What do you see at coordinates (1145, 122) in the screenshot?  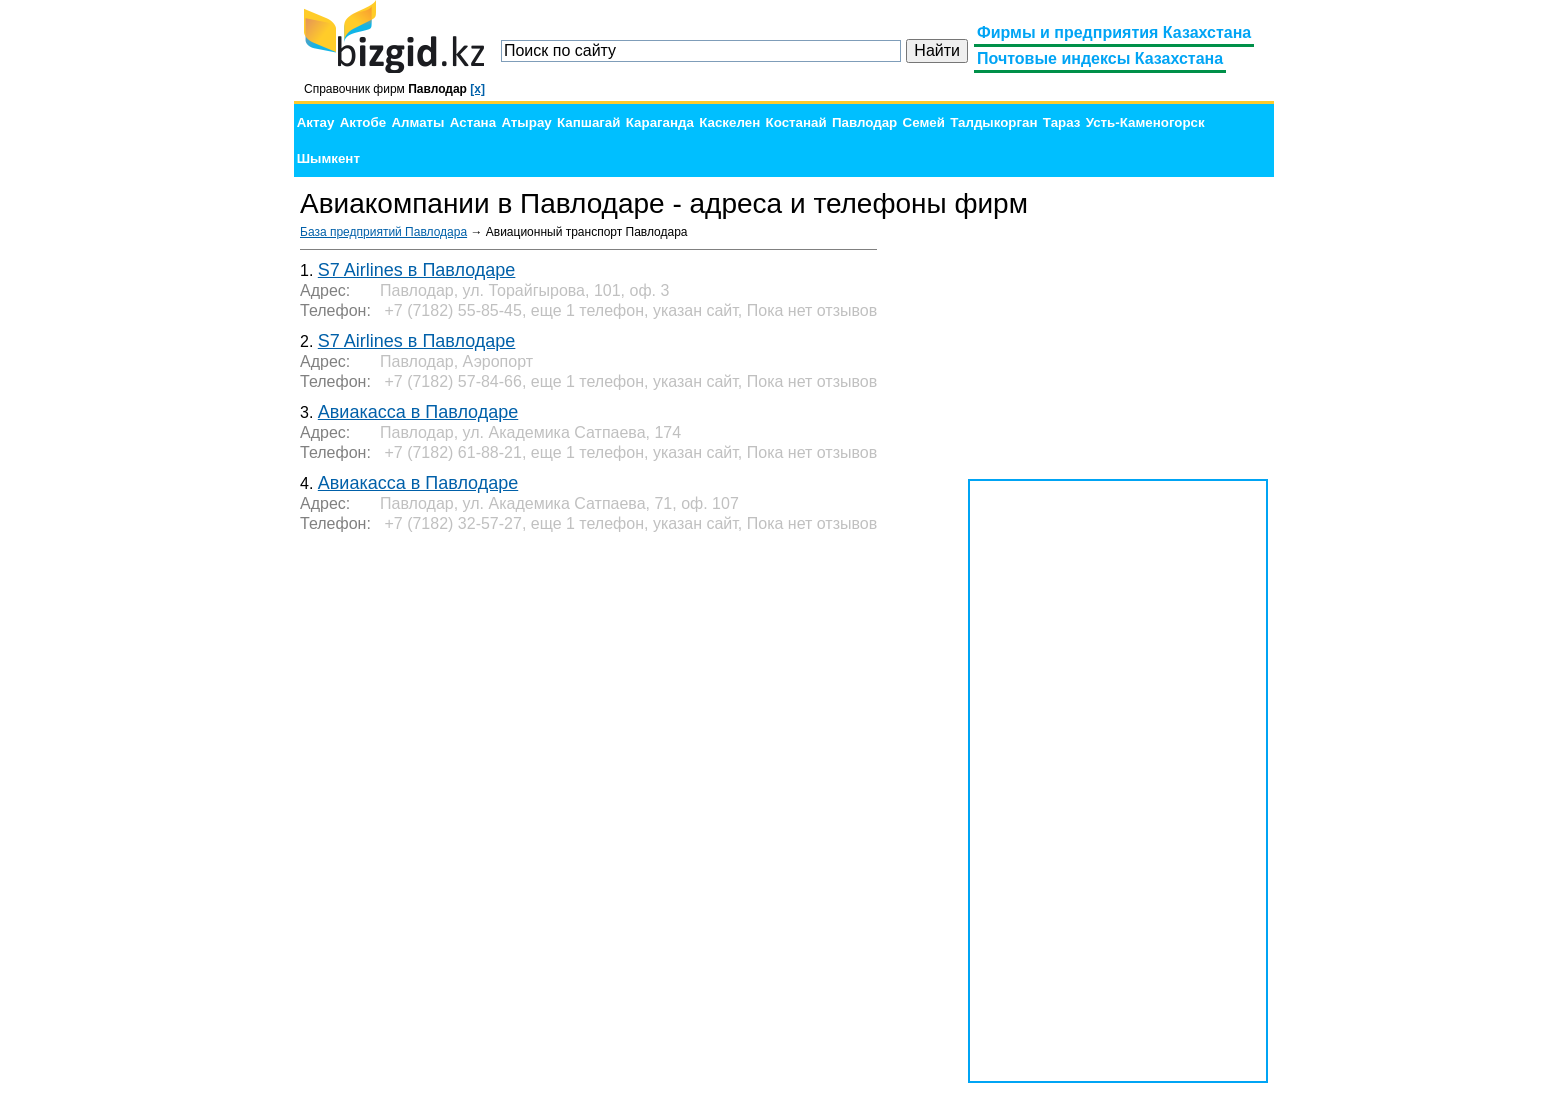 I see `Усть-Каменогорск` at bounding box center [1145, 122].